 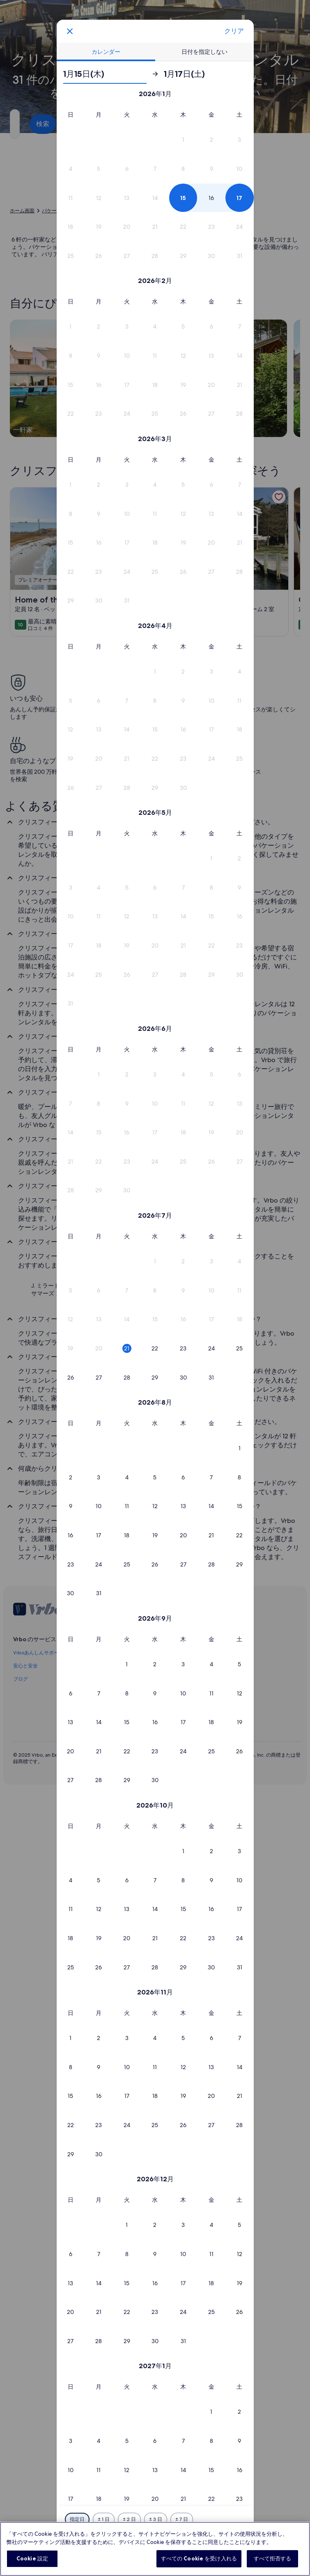 I want to click on [tab], so click(x=106, y=52).